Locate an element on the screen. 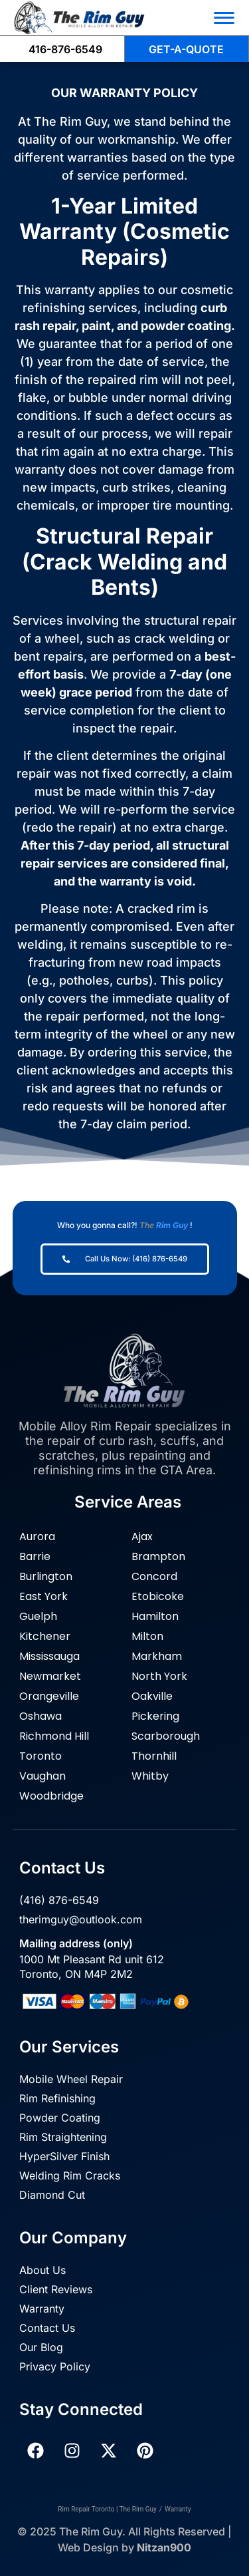 This screenshot has height=2576, width=249. Vaughan is located at coordinates (42, 1776).